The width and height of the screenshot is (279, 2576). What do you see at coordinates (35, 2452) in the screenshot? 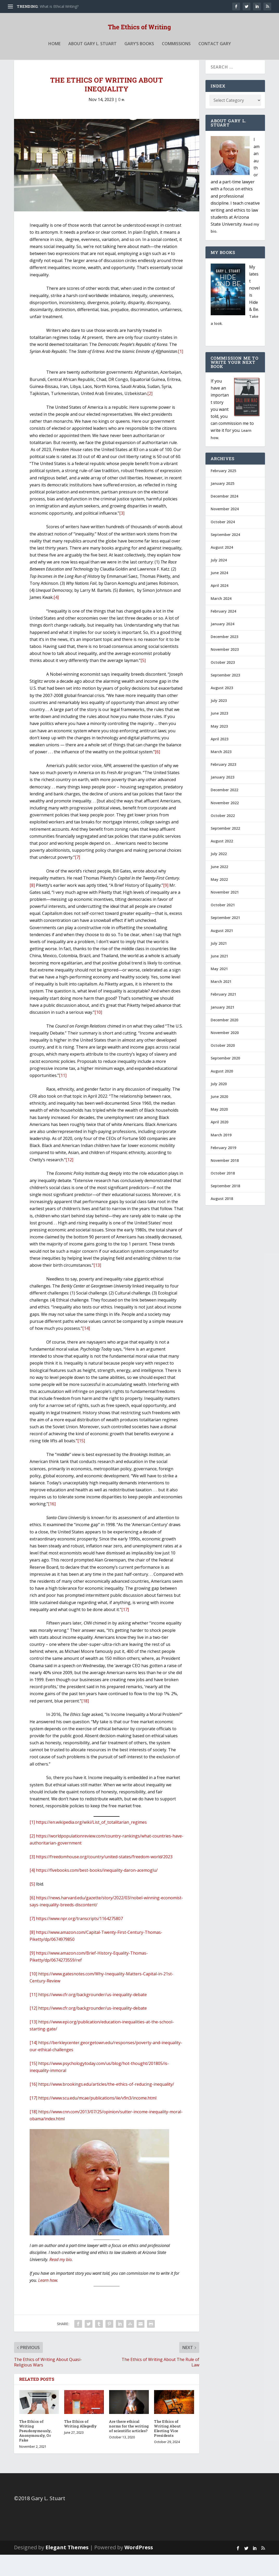
I see `The Ethics of Writing Pseudonymously, Anonymously, Or Fake` at bounding box center [35, 2452].